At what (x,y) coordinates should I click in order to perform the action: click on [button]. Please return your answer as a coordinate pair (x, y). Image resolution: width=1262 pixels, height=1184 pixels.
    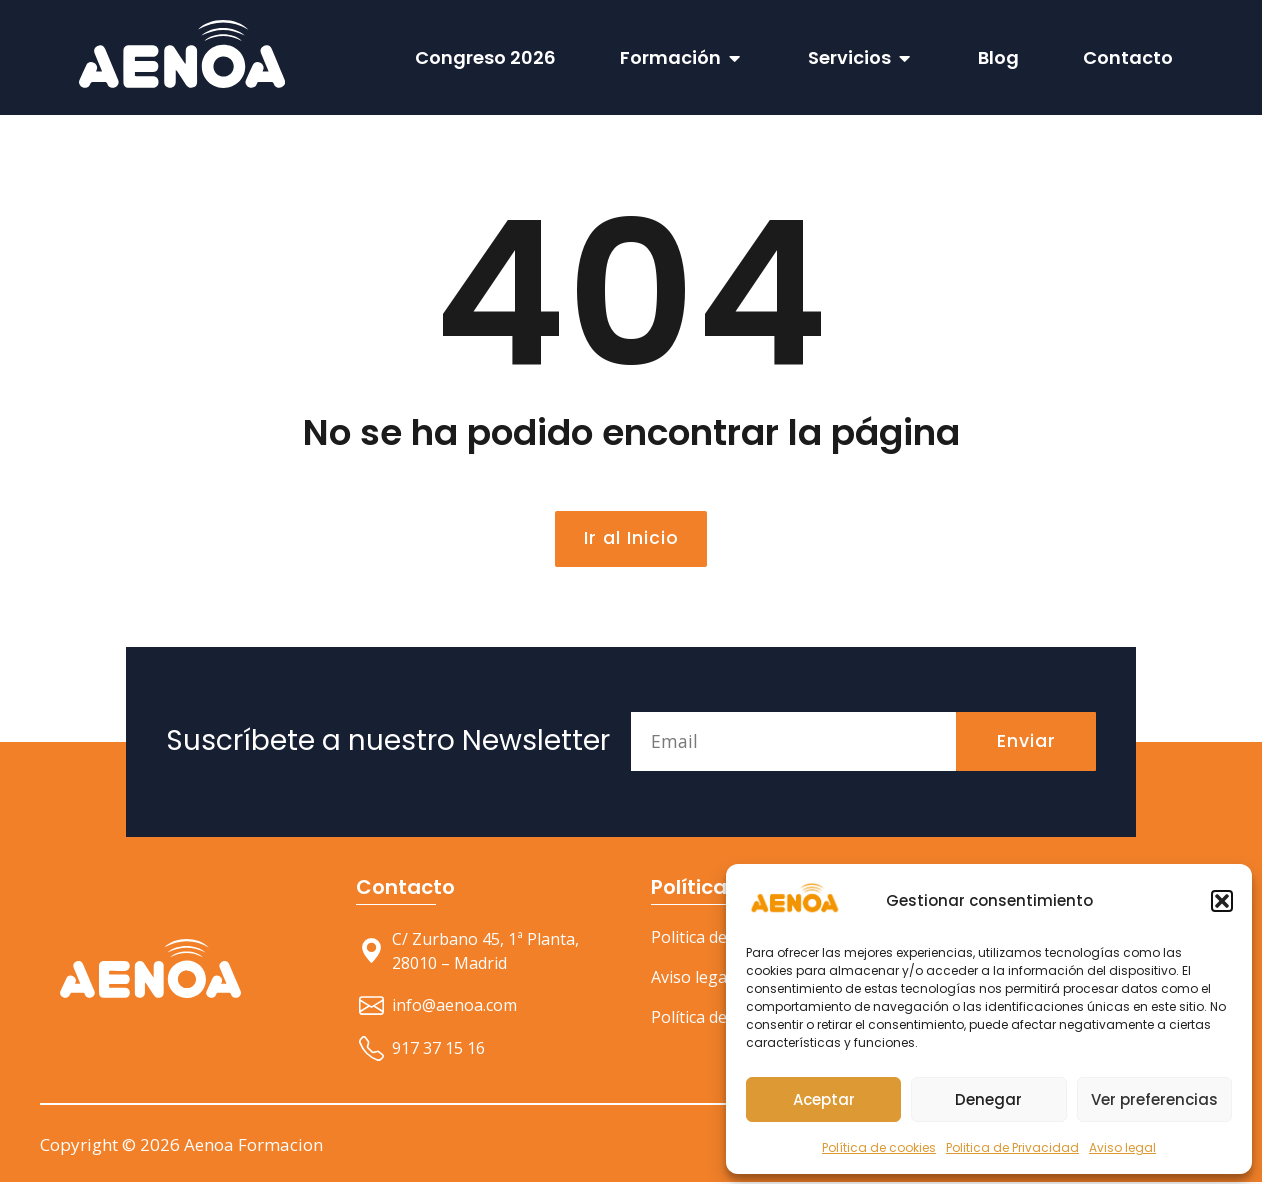
    Looking at the image, I should click on (1222, 901).